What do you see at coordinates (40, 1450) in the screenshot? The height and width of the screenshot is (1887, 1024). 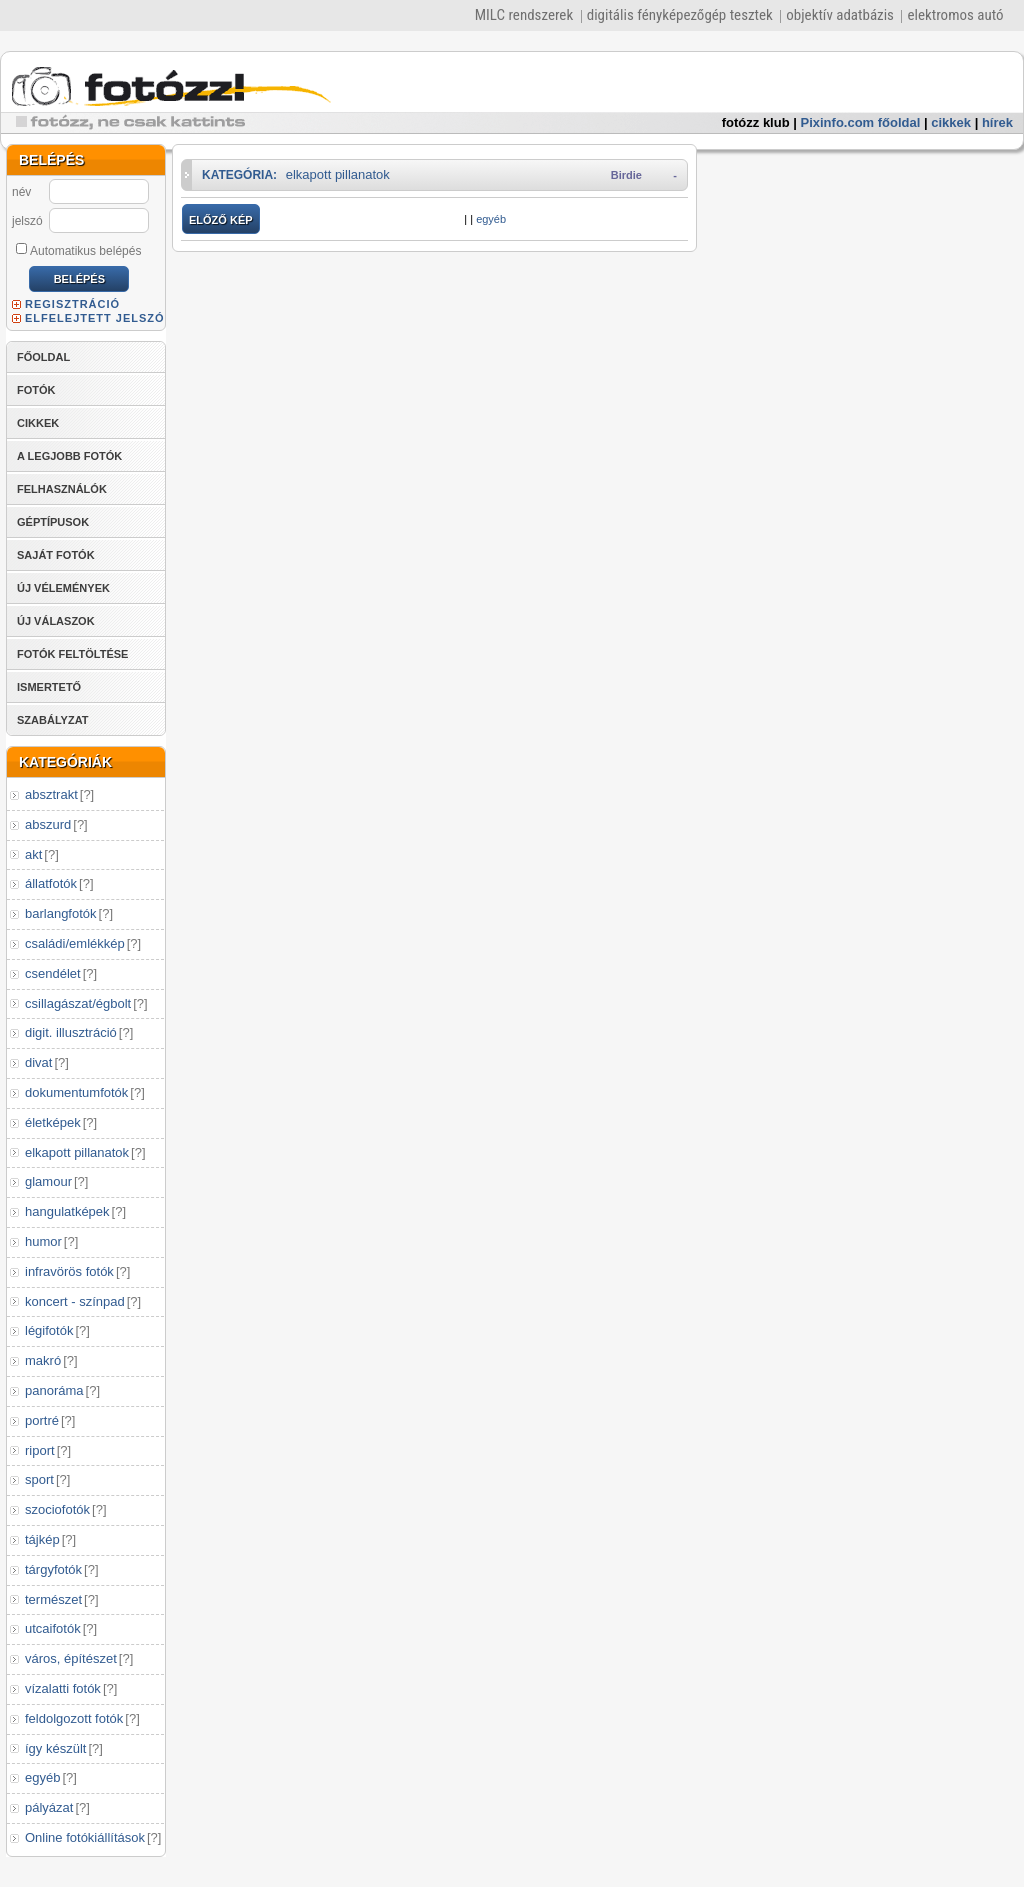 I see `riport` at bounding box center [40, 1450].